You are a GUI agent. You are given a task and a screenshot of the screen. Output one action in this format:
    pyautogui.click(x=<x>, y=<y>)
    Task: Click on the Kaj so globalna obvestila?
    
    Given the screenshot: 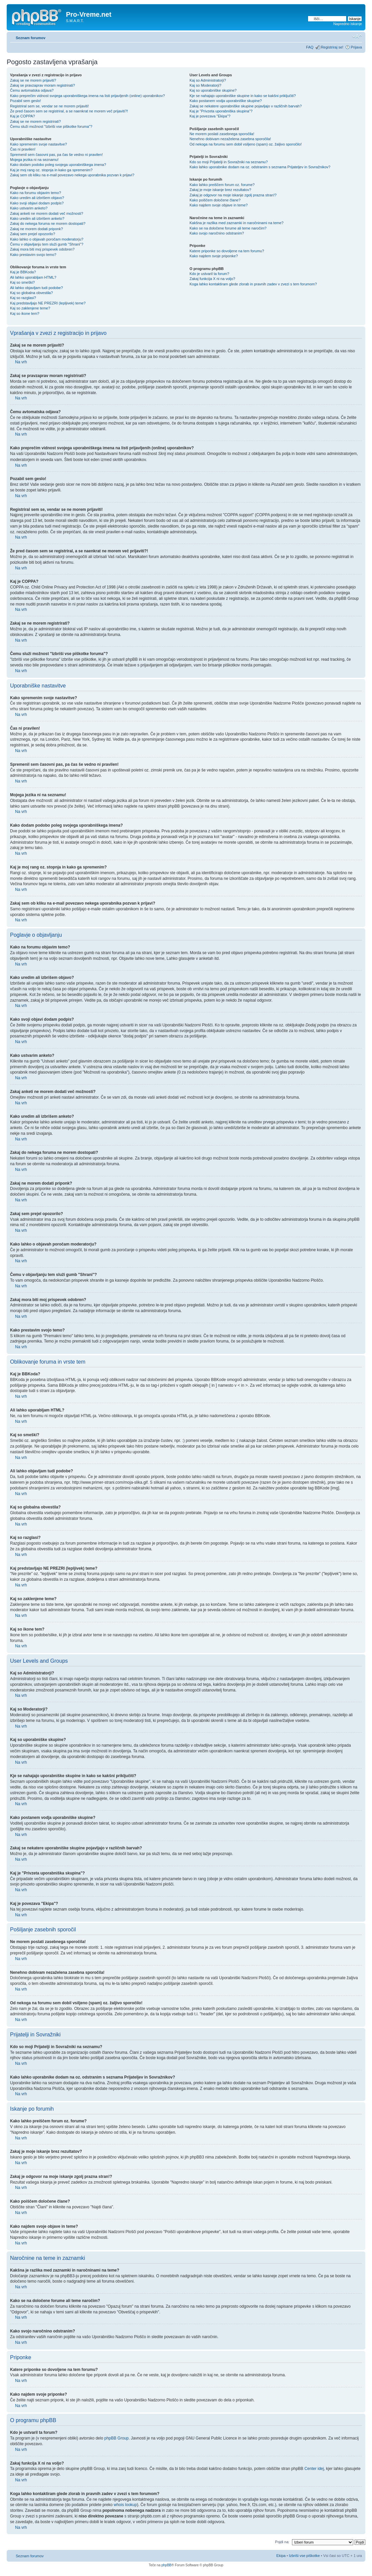 What is the action you would take?
    pyautogui.click(x=31, y=293)
    